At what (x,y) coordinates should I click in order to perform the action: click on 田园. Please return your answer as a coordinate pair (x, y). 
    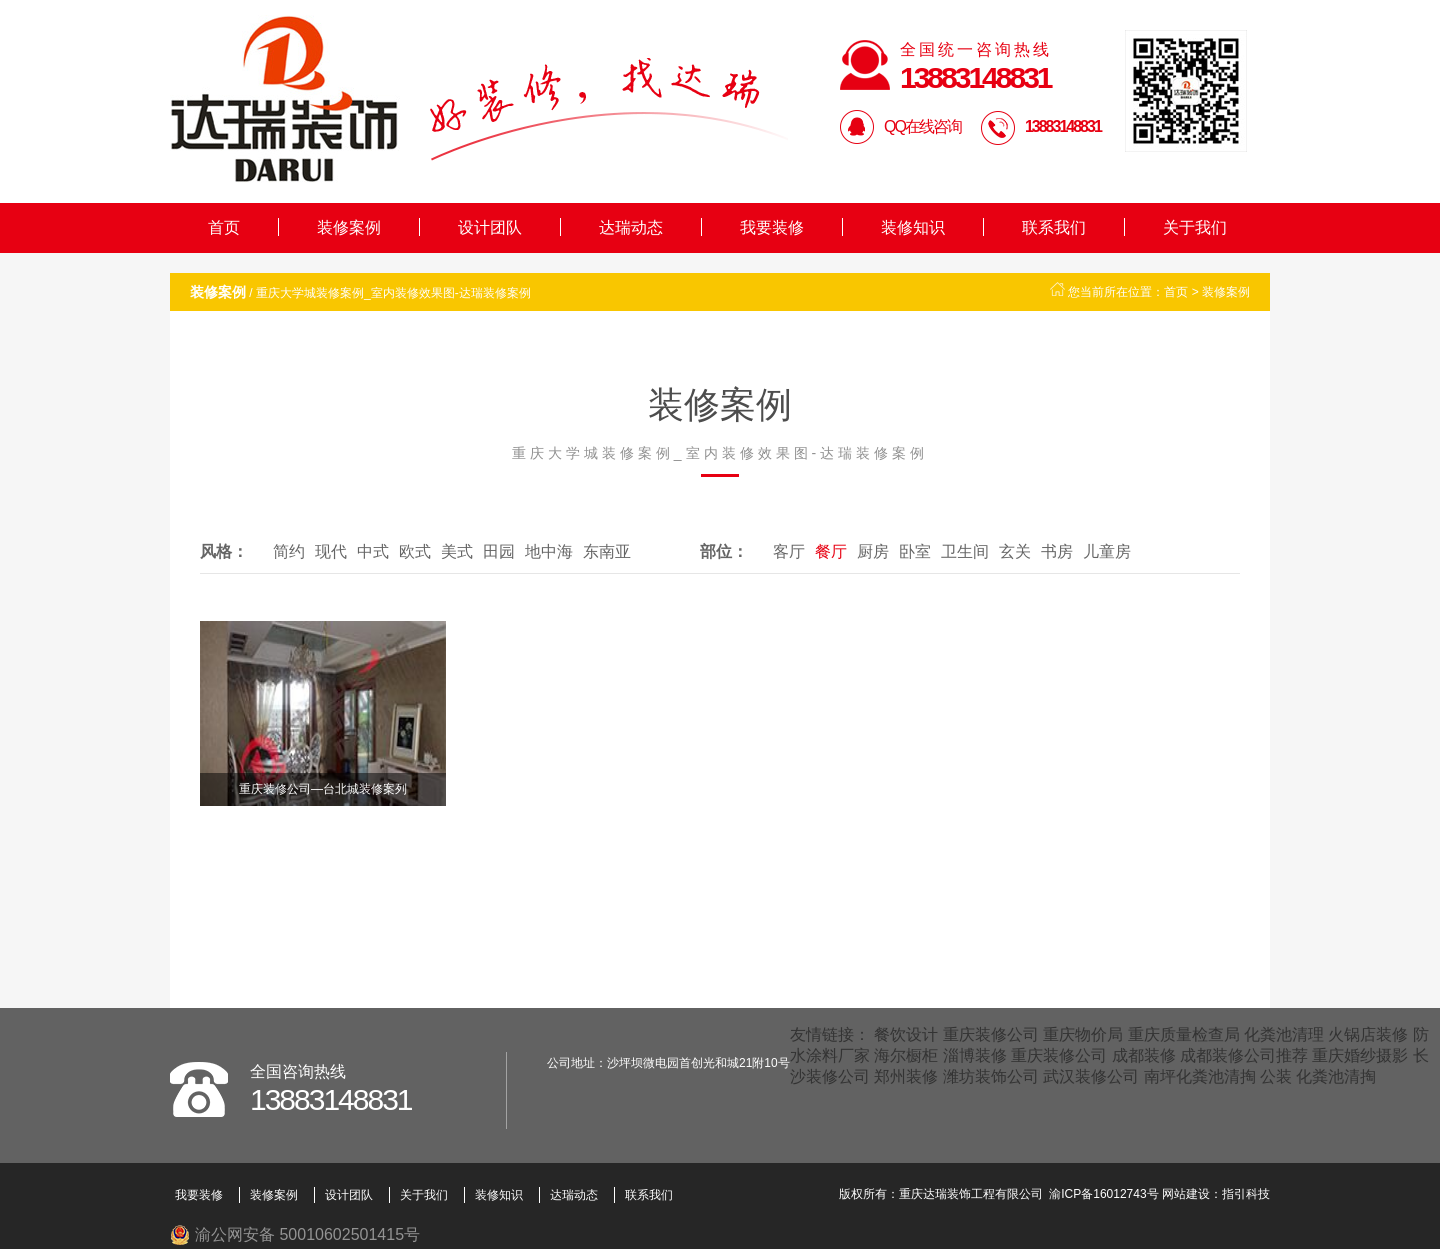
    Looking at the image, I should click on (499, 551).